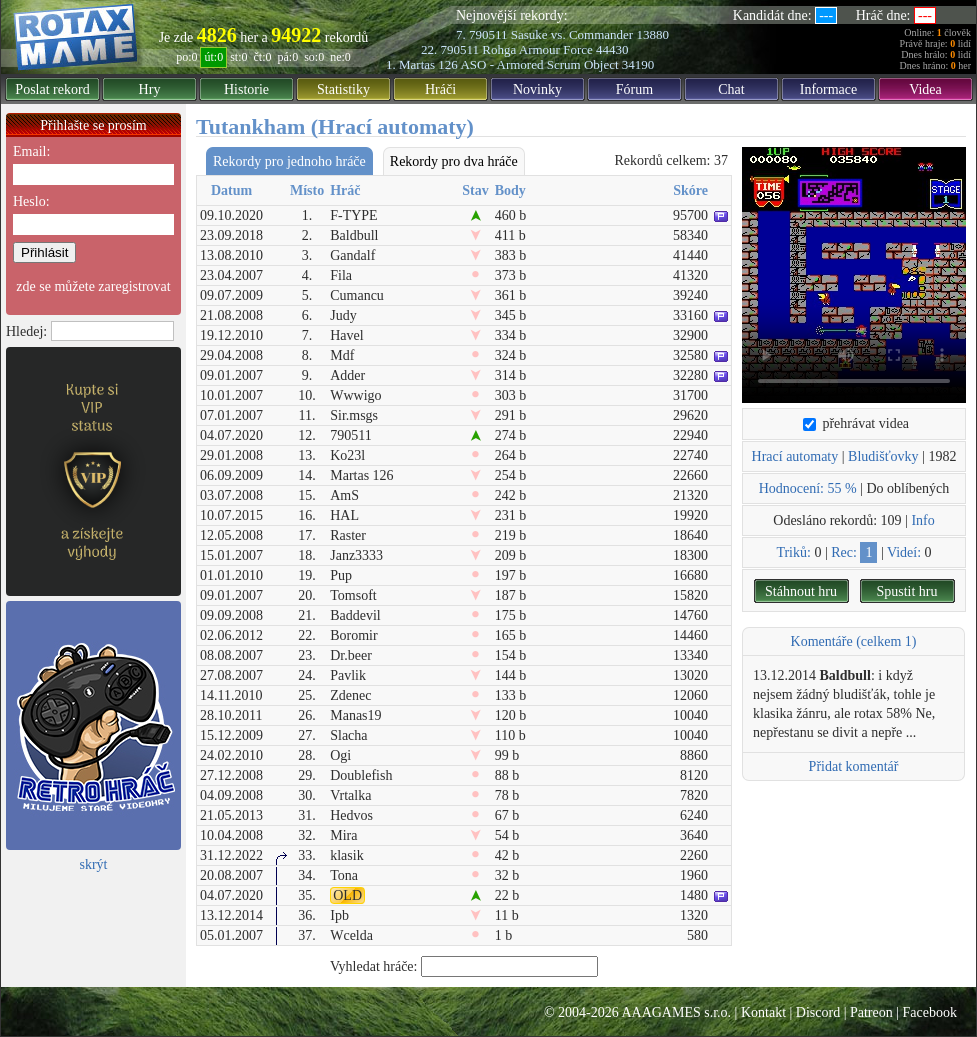 The height and width of the screenshot is (1037, 977). What do you see at coordinates (634, 89) in the screenshot?
I see `Fórum` at bounding box center [634, 89].